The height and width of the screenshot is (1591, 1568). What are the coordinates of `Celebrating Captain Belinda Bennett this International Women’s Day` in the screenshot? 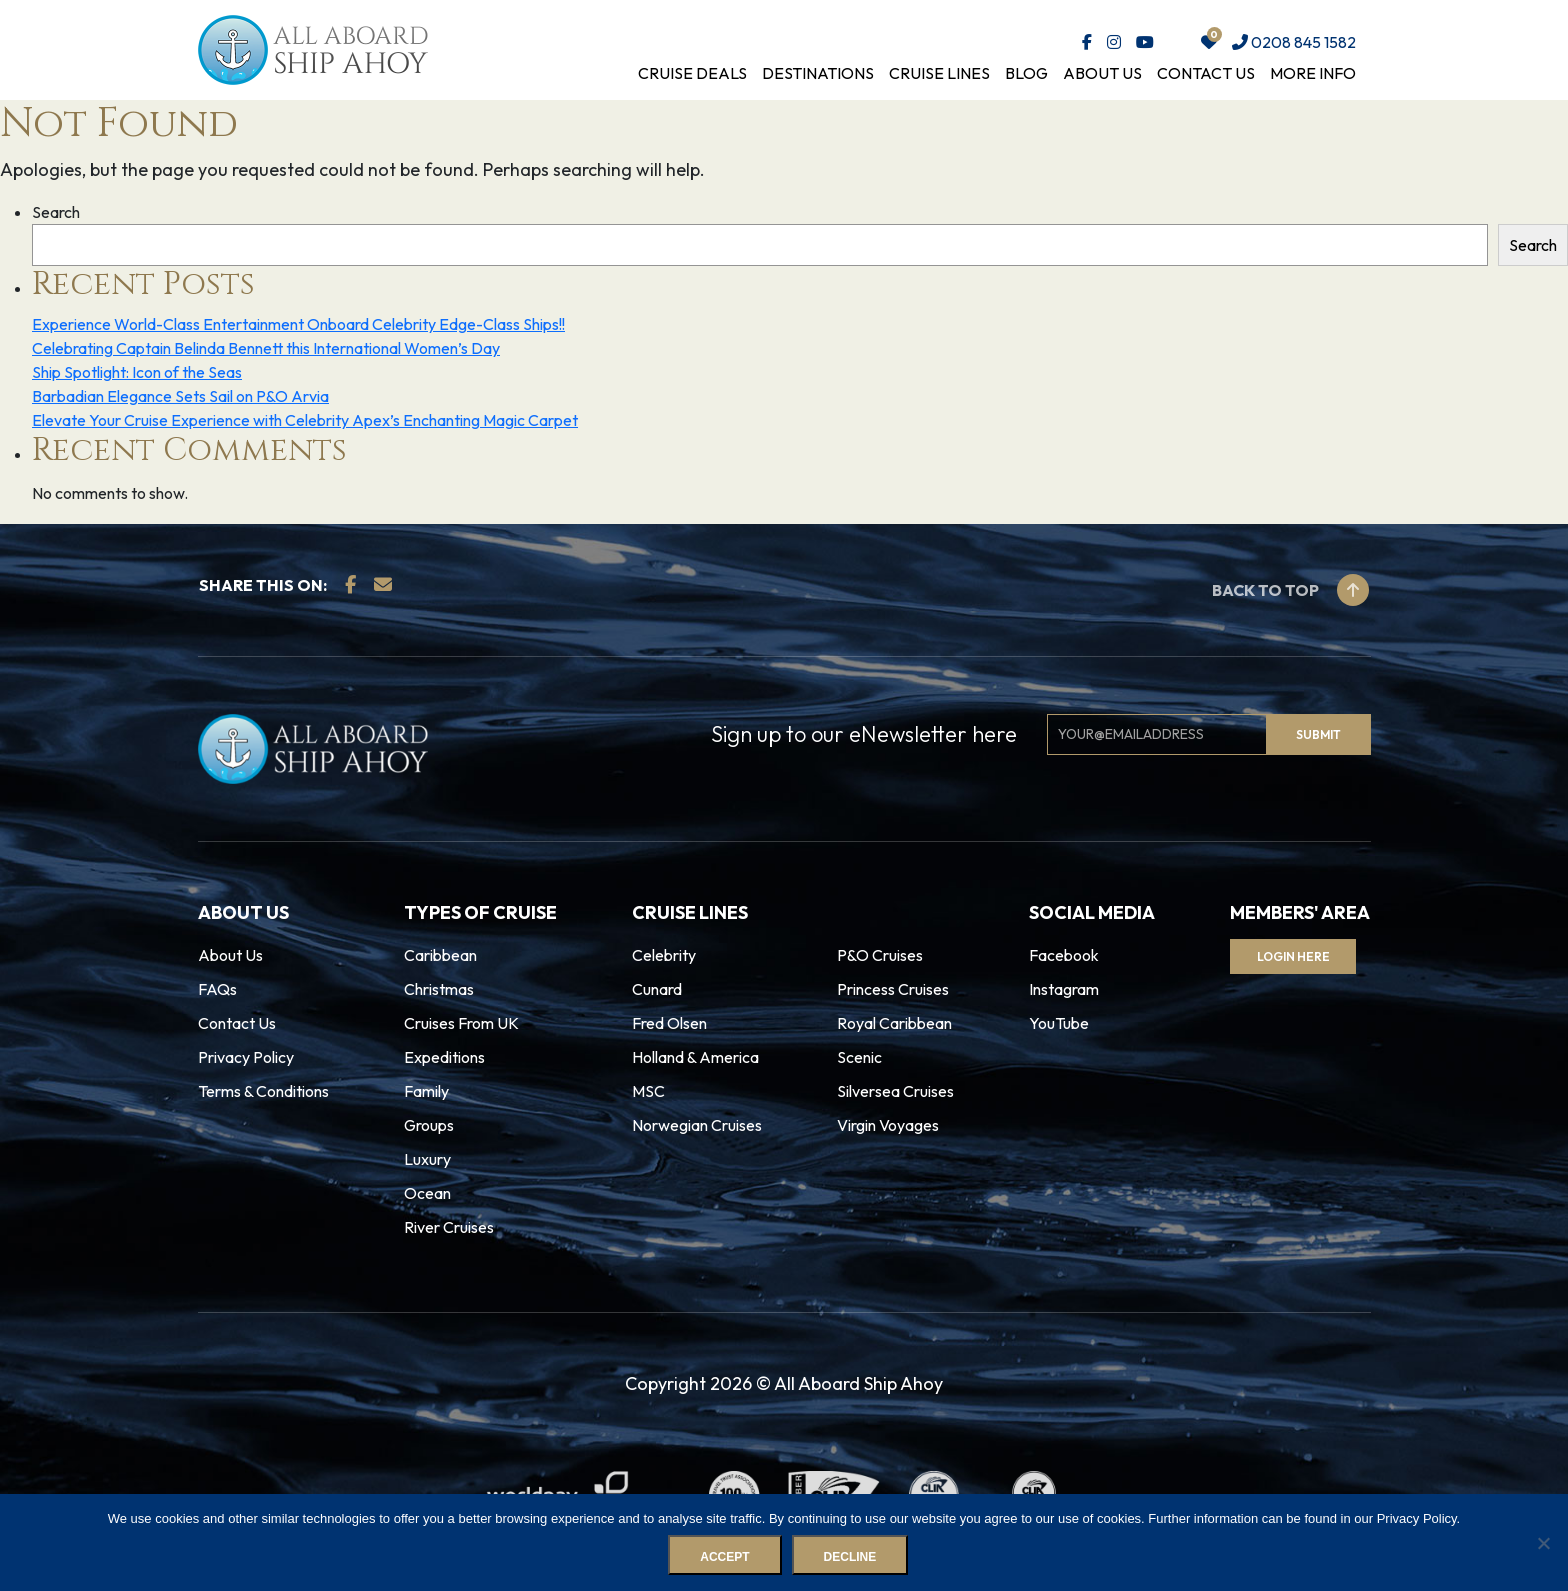 It's located at (266, 348).